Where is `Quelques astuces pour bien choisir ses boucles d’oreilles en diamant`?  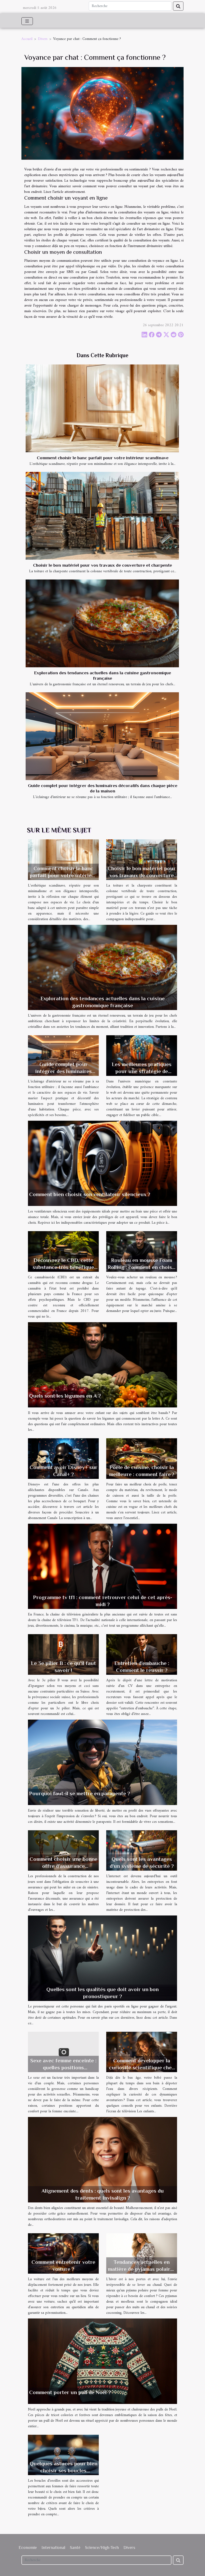 Quelques astuces pour bien choisir ses boucles d’oreilles en diamant is located at coordinates (63, 2470).